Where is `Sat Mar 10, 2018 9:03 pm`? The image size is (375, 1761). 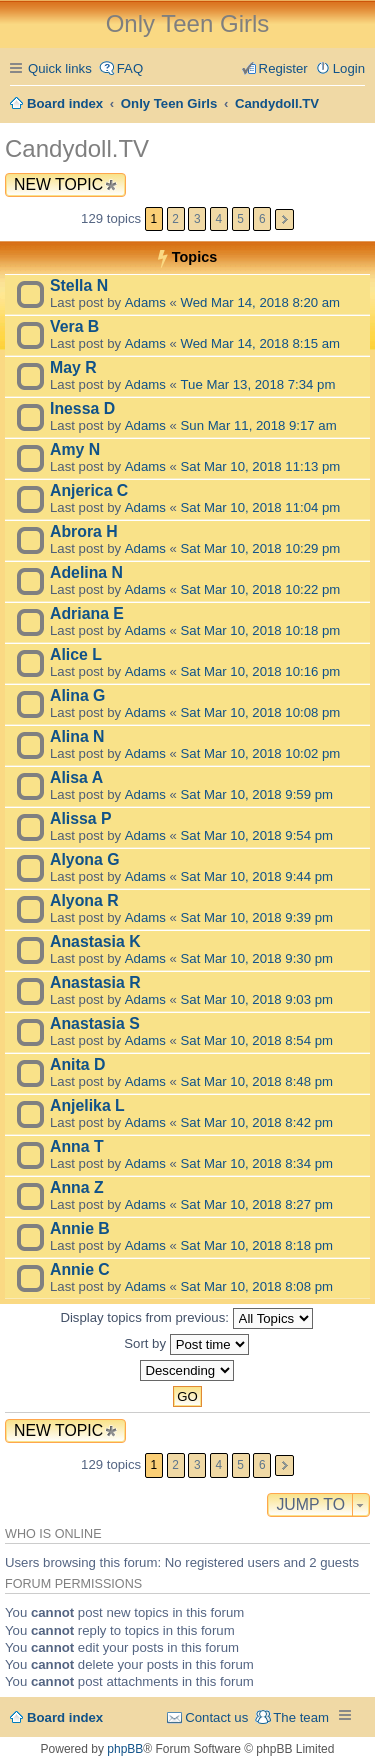 Sat Mar 10, 2018 9:03 pm is located at coordinates (257, 999).